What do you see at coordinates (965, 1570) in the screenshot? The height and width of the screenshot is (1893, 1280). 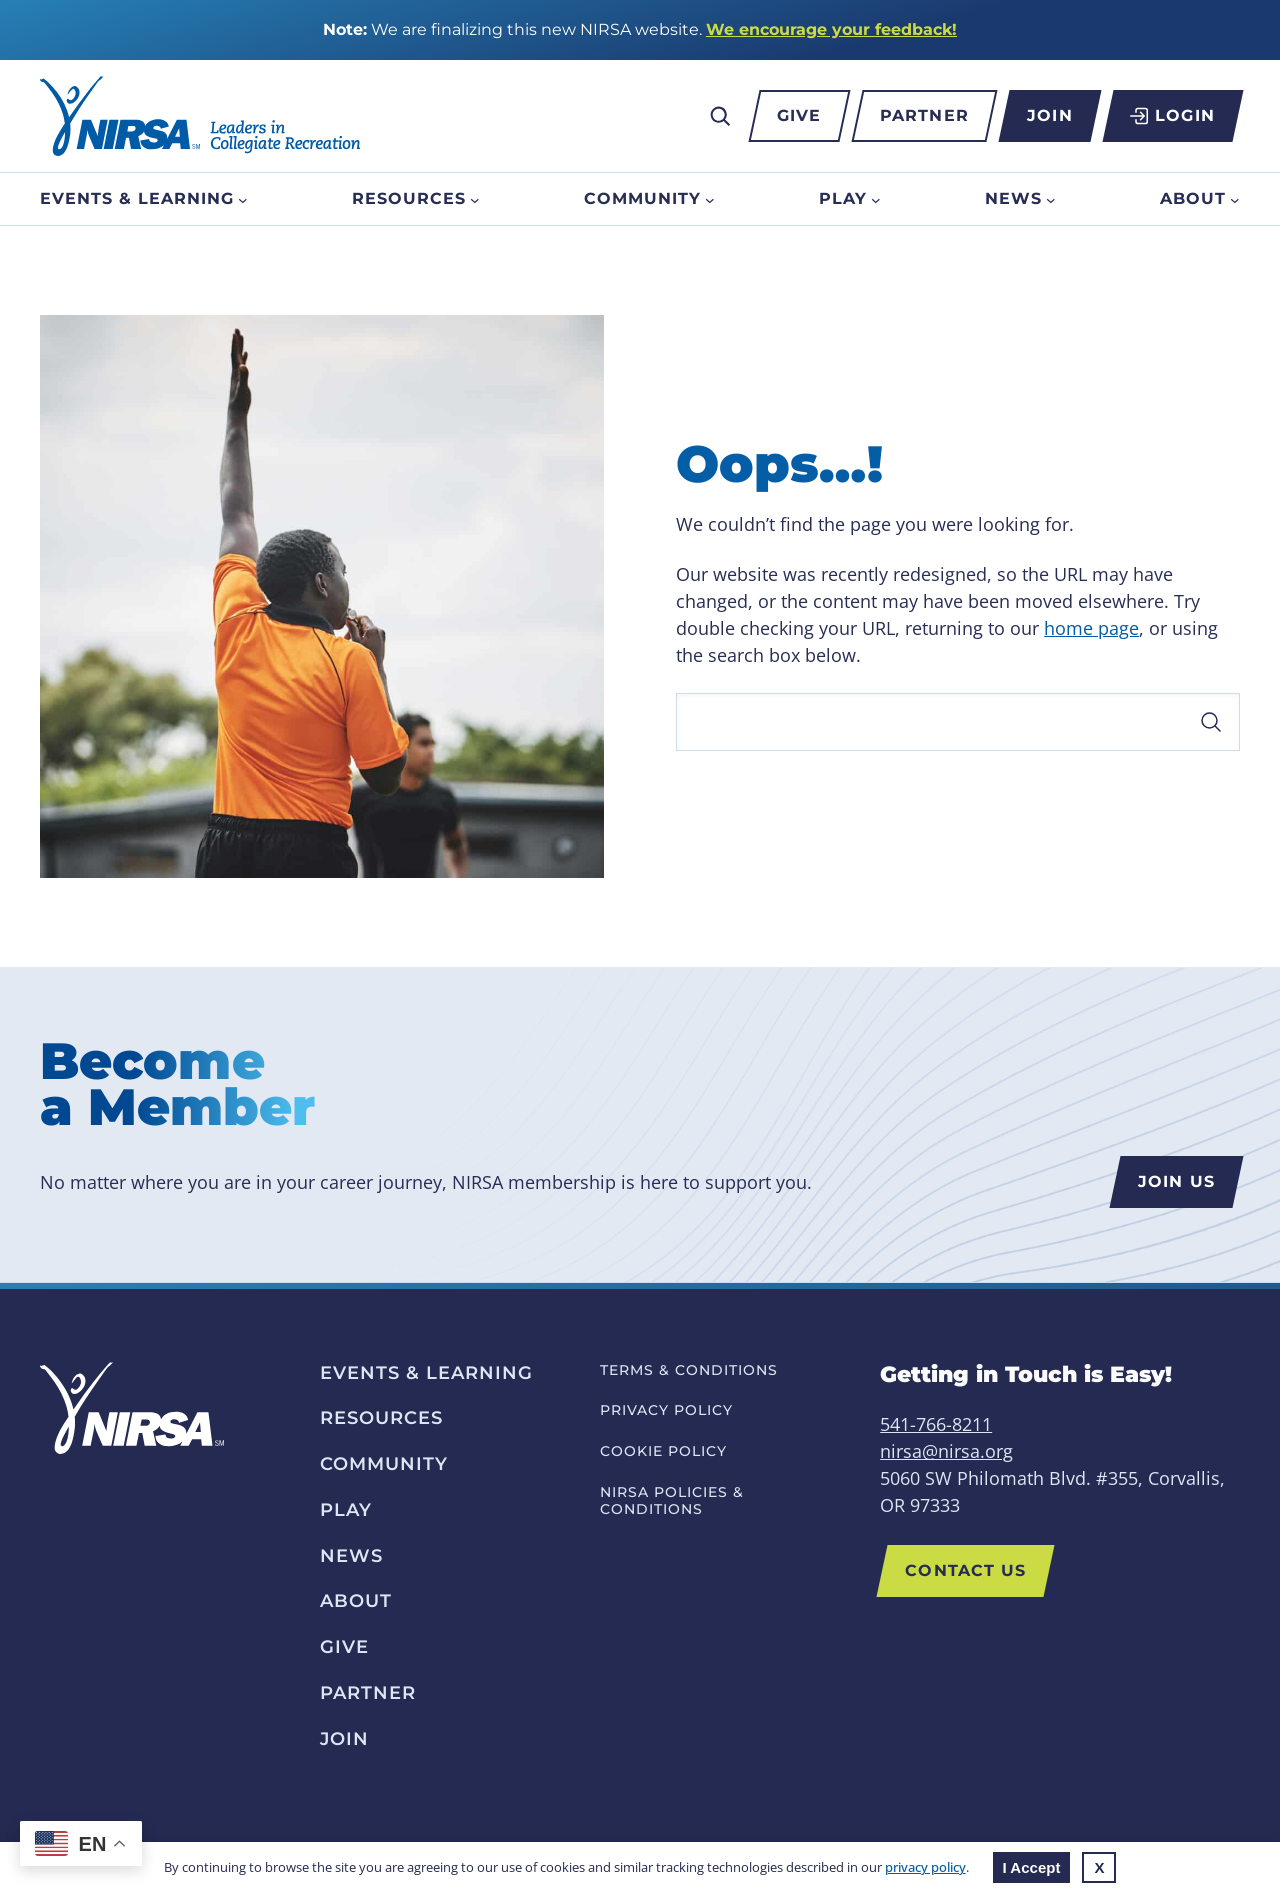 I see `Contact US` at bounding box center [965, 1570].